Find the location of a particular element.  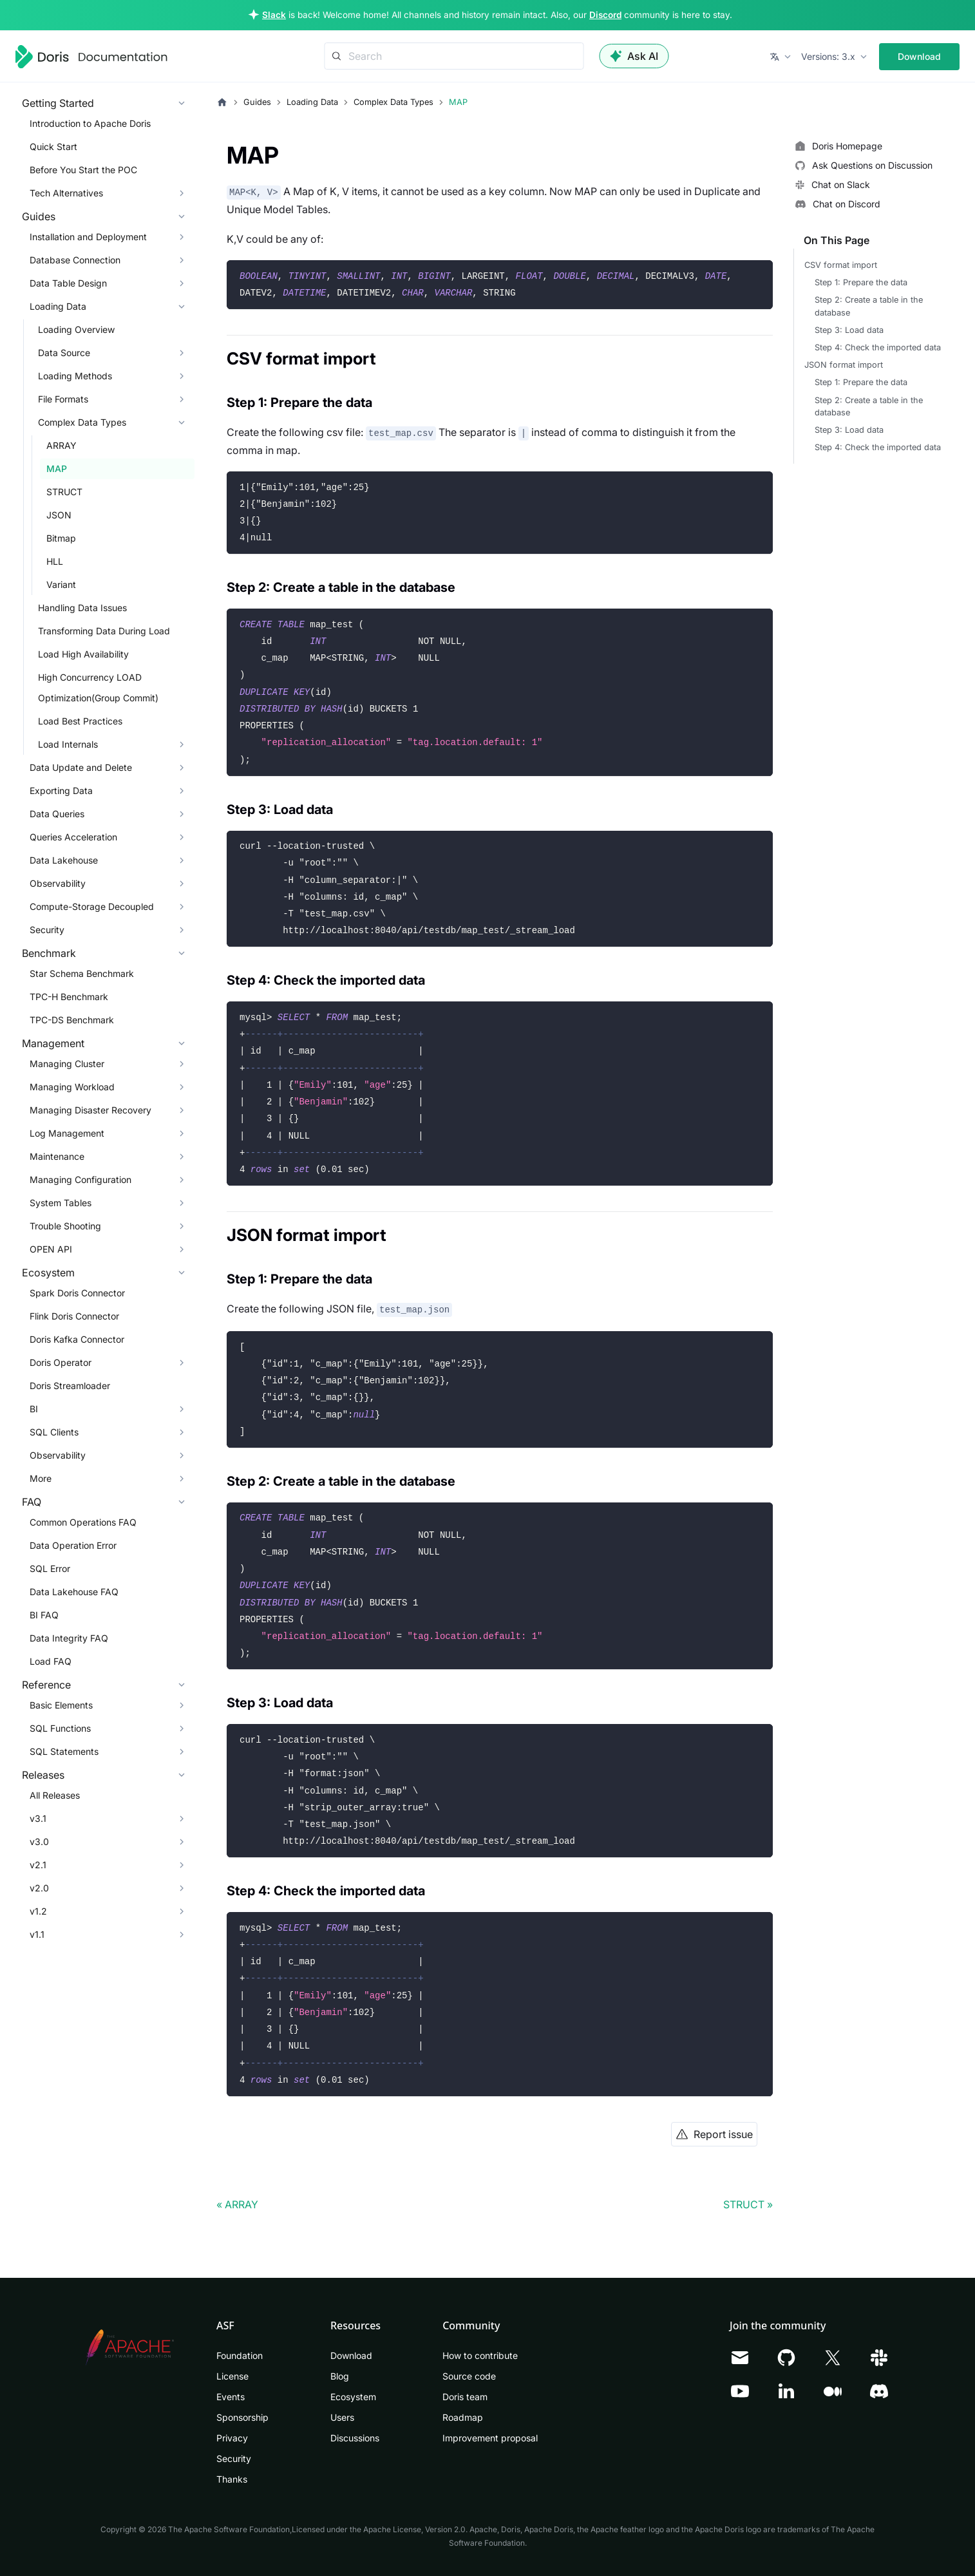

Complex Data Types [button] is located at coordinates (82, 422).